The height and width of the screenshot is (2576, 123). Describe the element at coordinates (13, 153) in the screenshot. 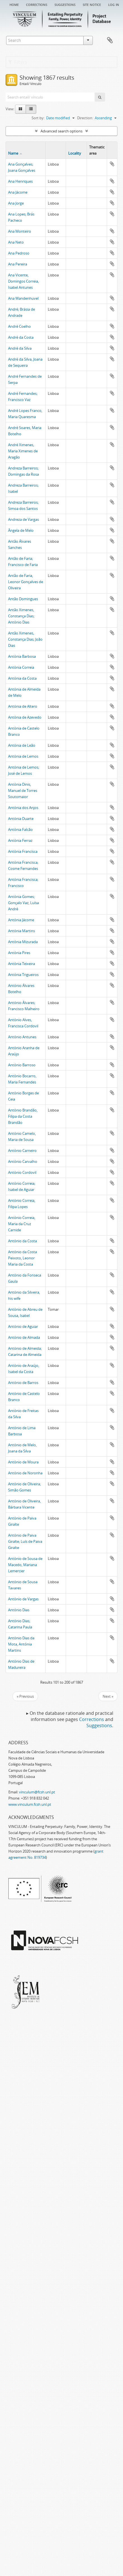

I see `Name` at that location.